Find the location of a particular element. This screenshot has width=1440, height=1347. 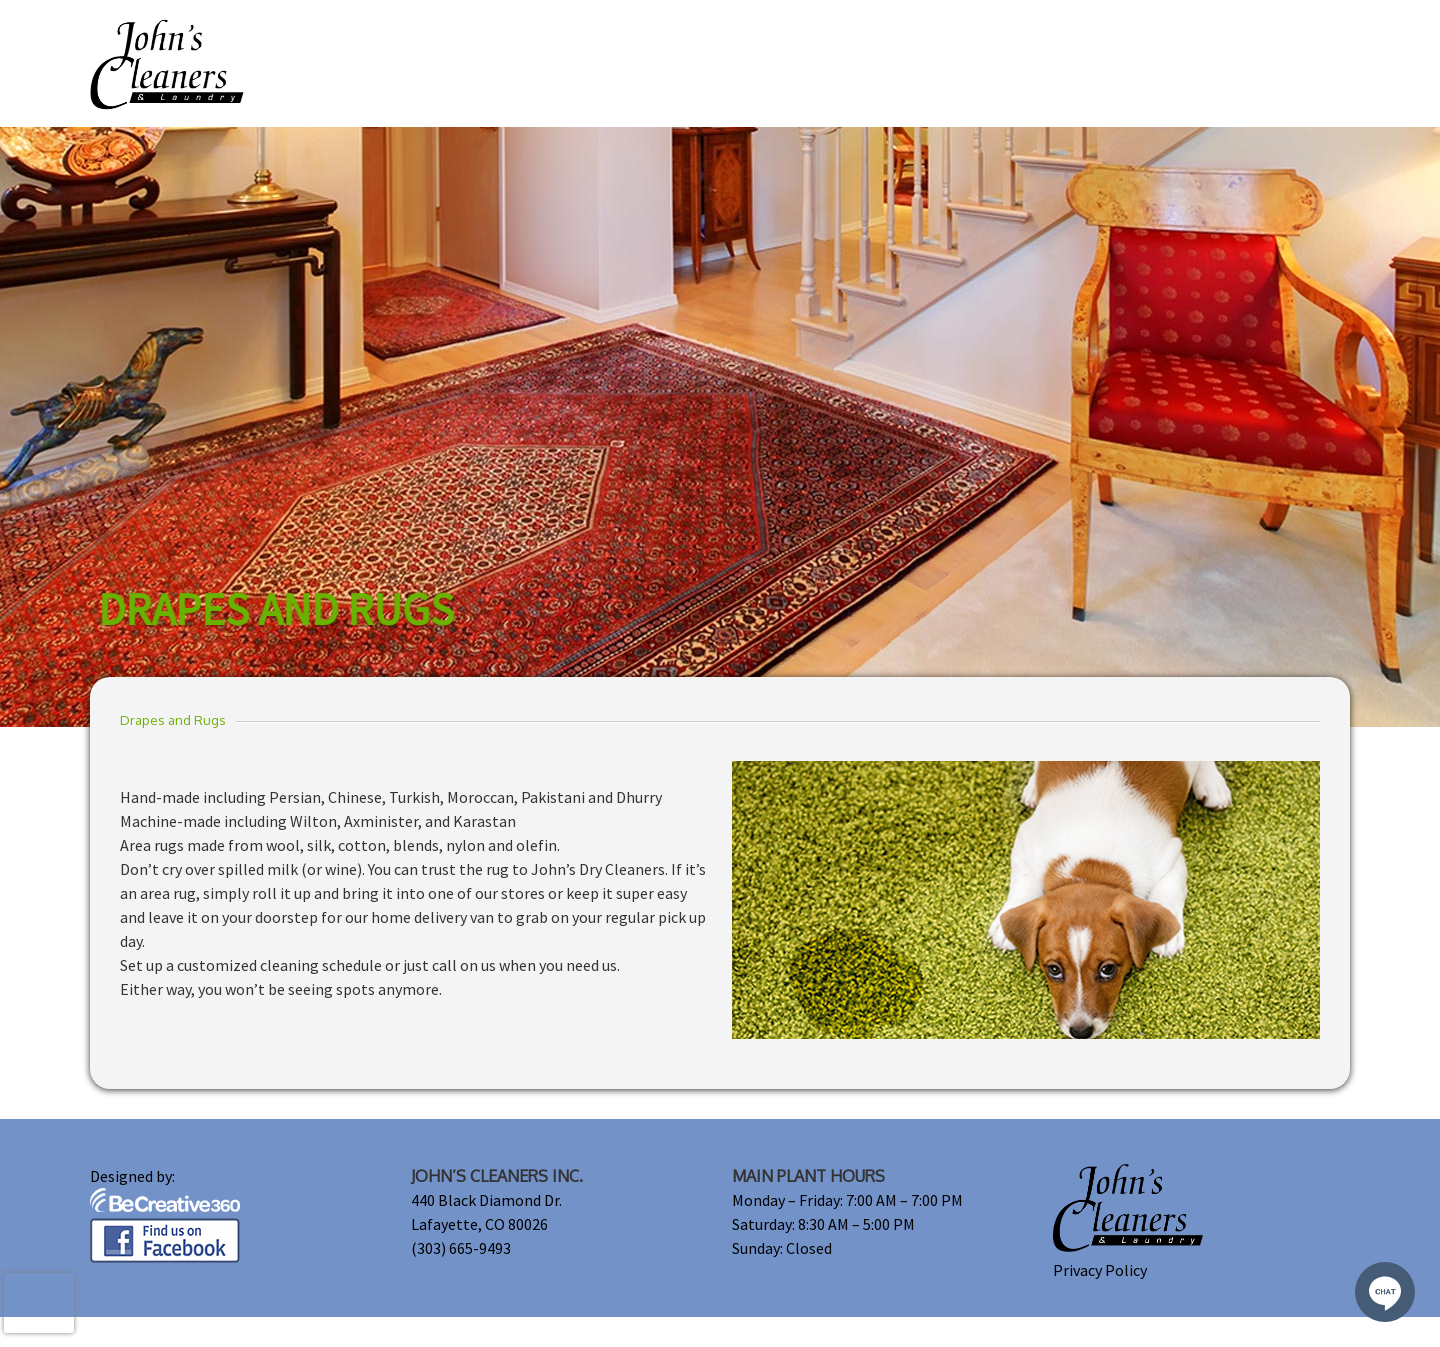

Privacy Policy is located at coordinates (1100, 1270).